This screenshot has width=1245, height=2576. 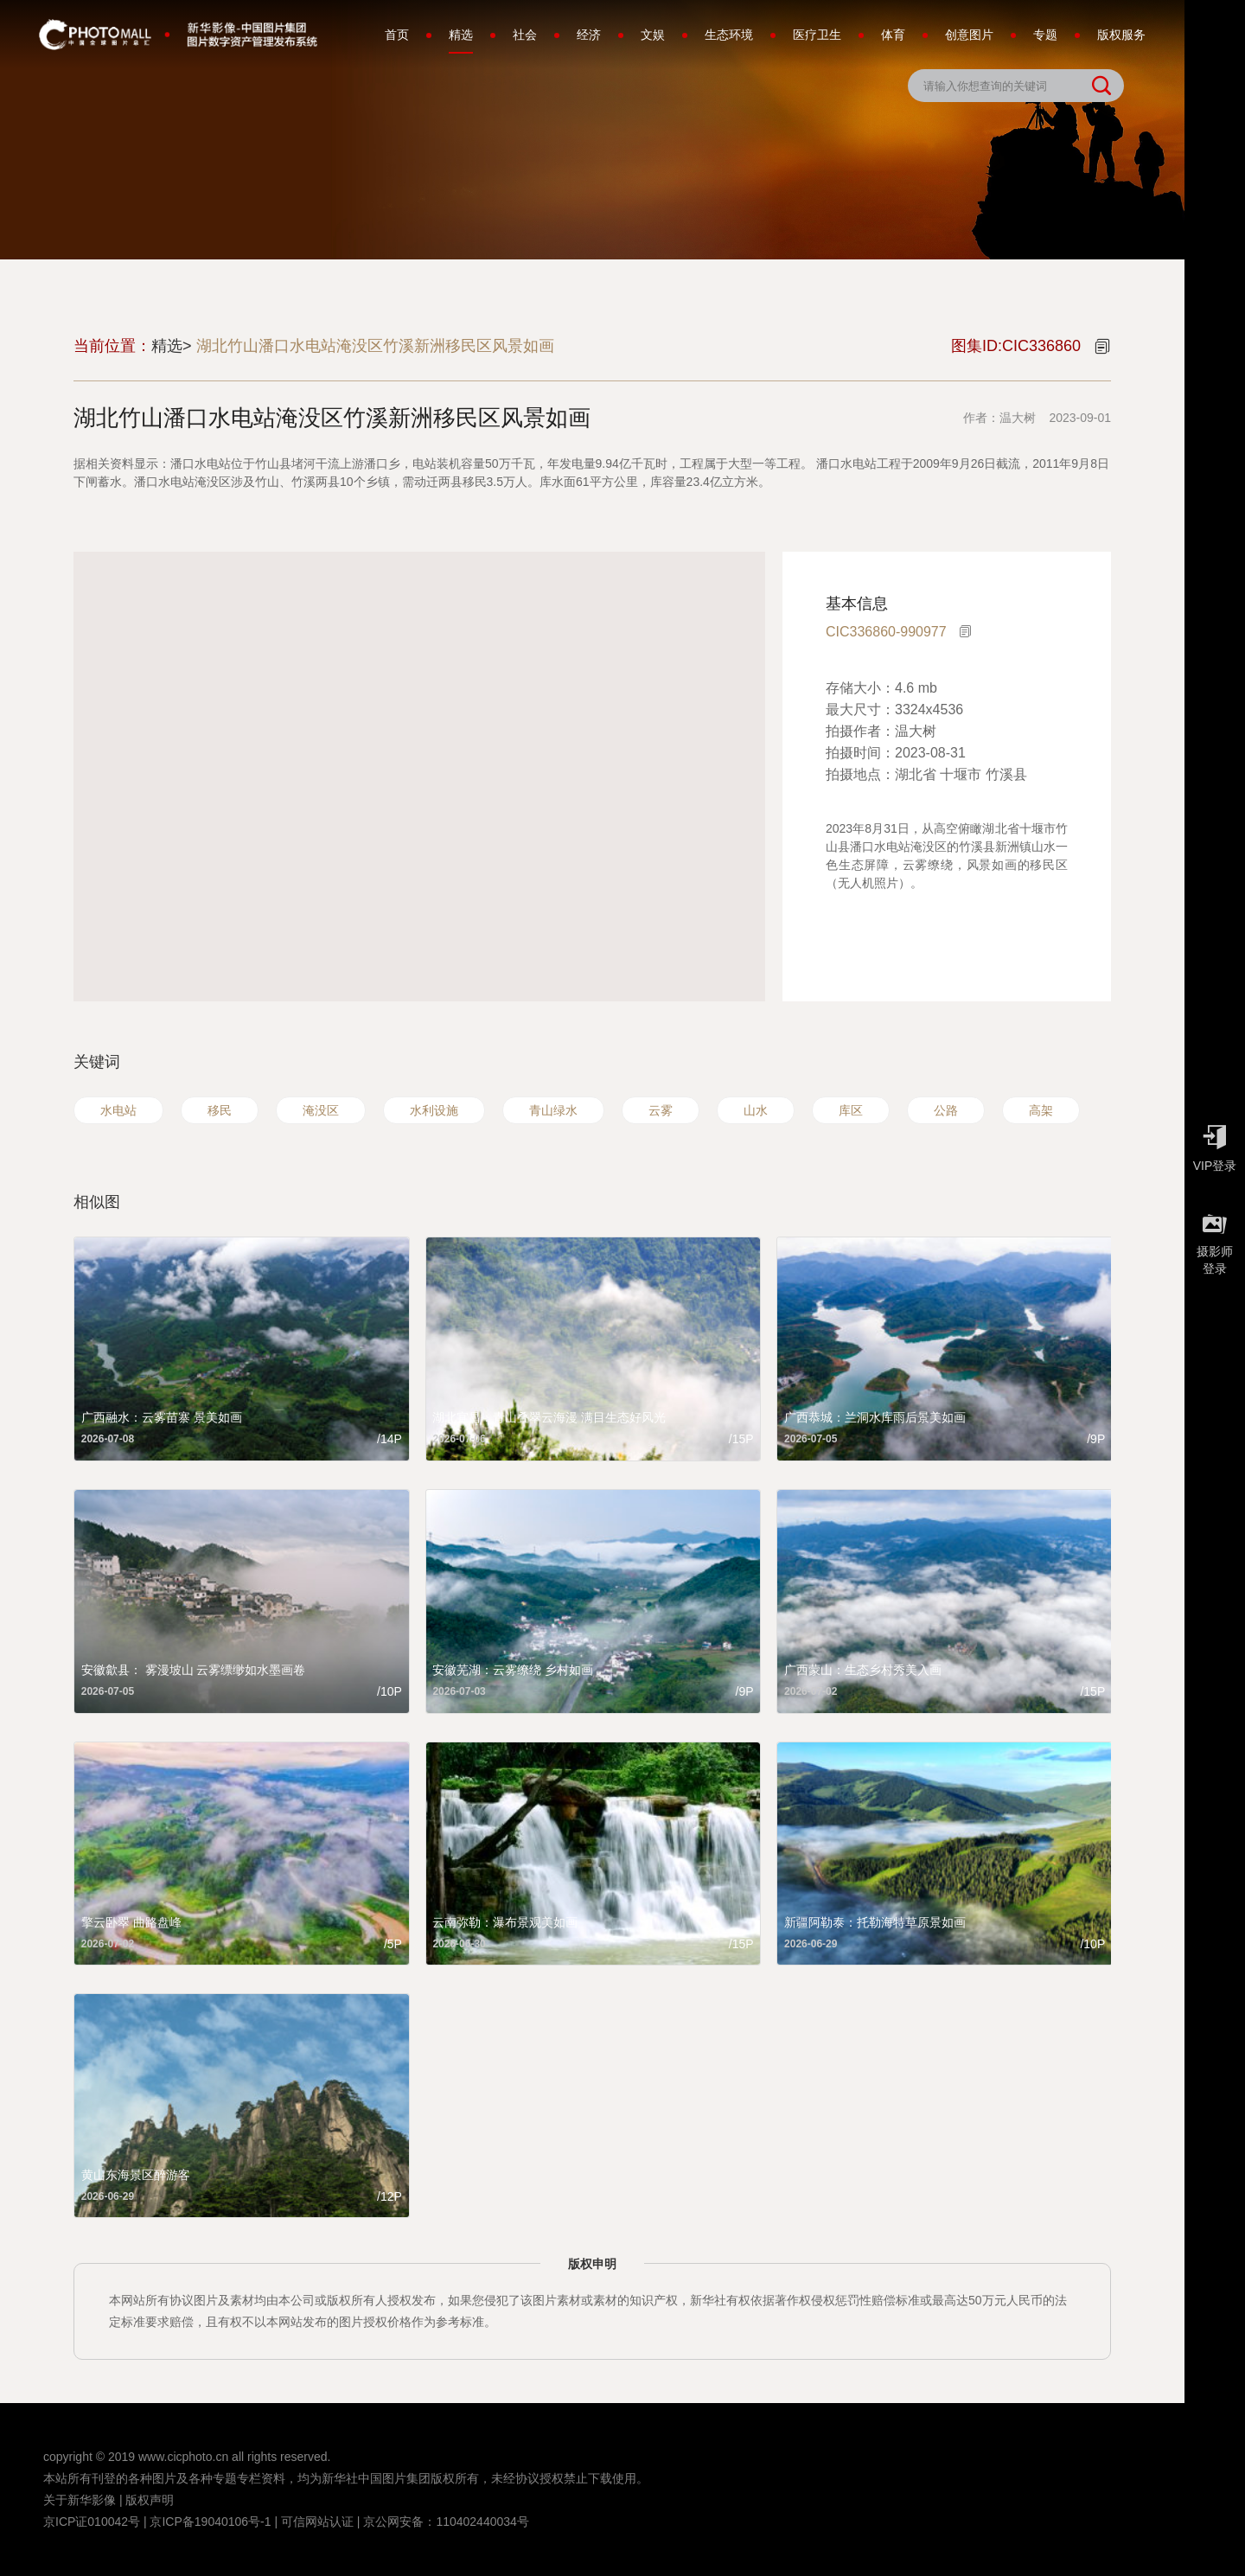 I want to click on 青山绿水, so click(x=553, y=1110).